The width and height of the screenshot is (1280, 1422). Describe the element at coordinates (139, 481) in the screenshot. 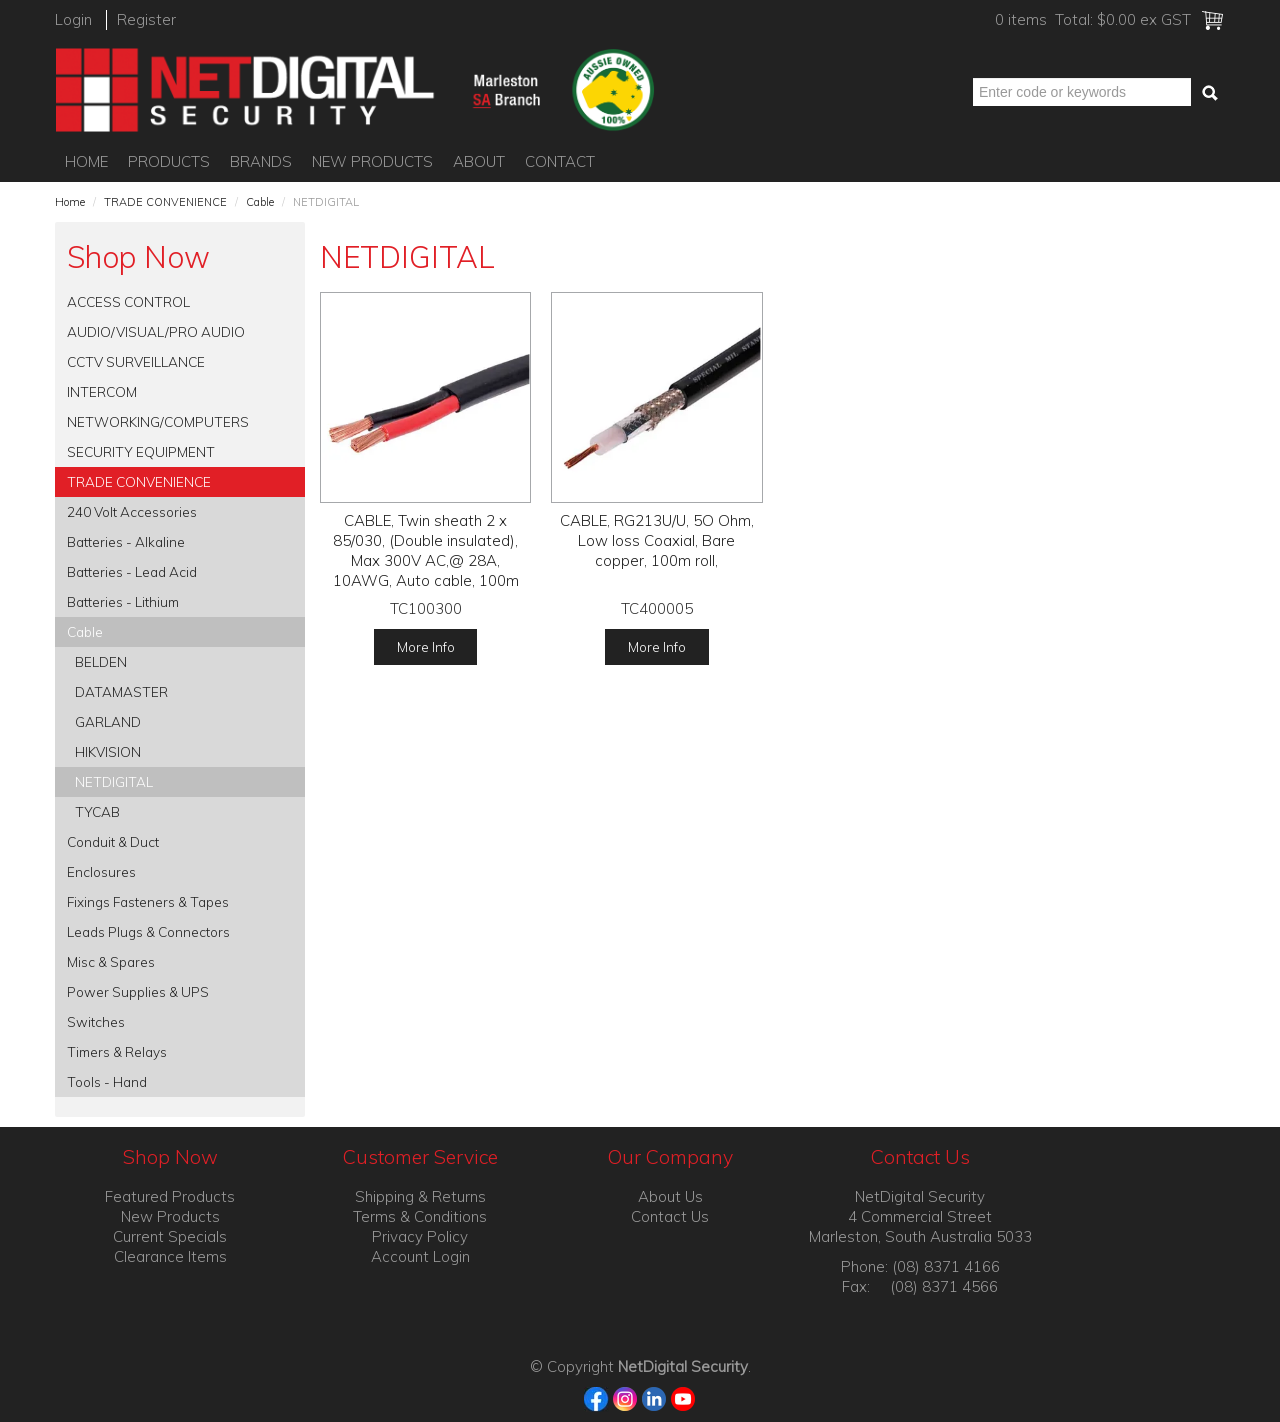

I see `TRADE CONVENIENCE [tab]` at that location.